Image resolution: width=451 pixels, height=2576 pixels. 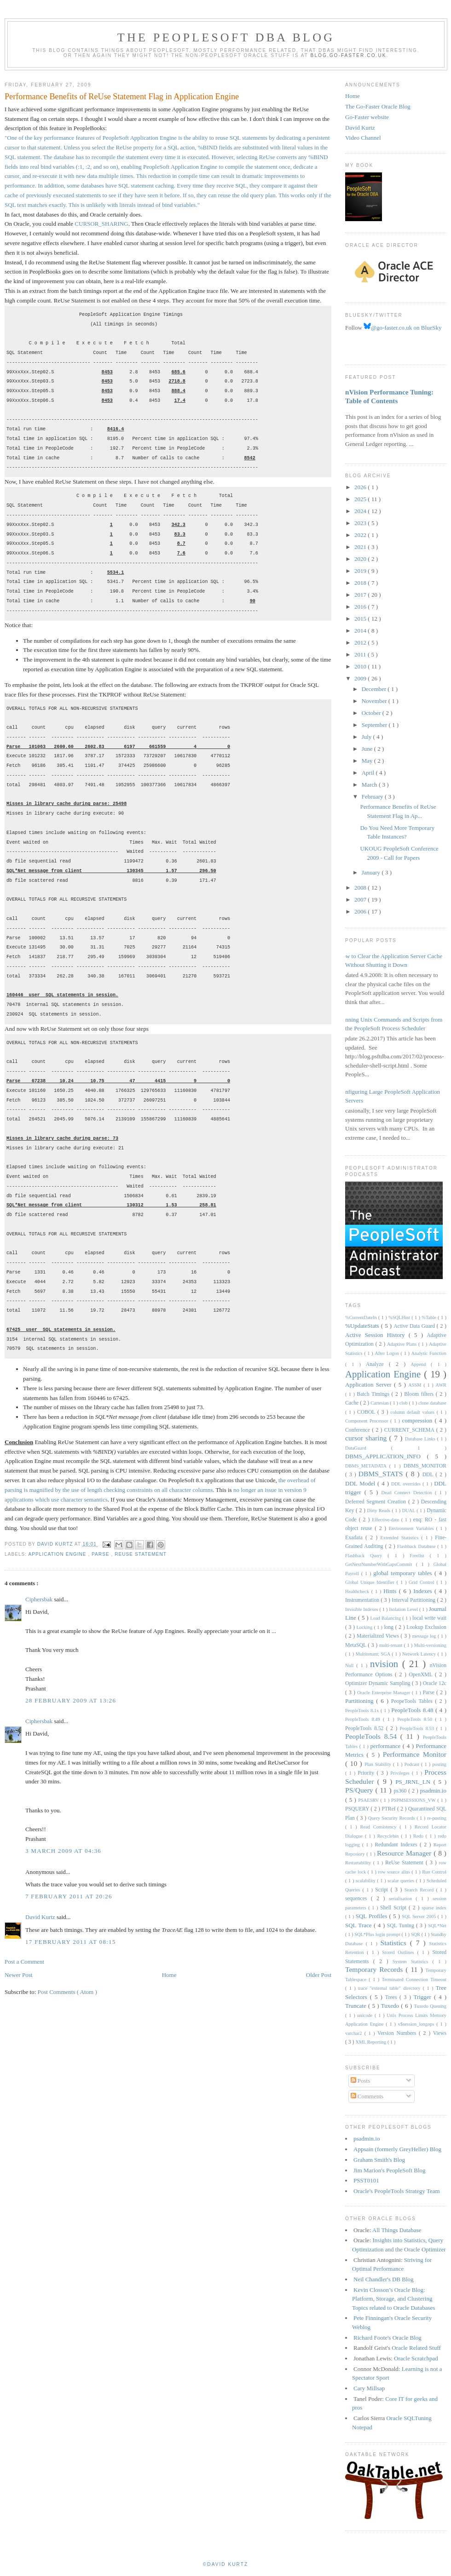 I want to click on 2016, so click(x=361, y=606).